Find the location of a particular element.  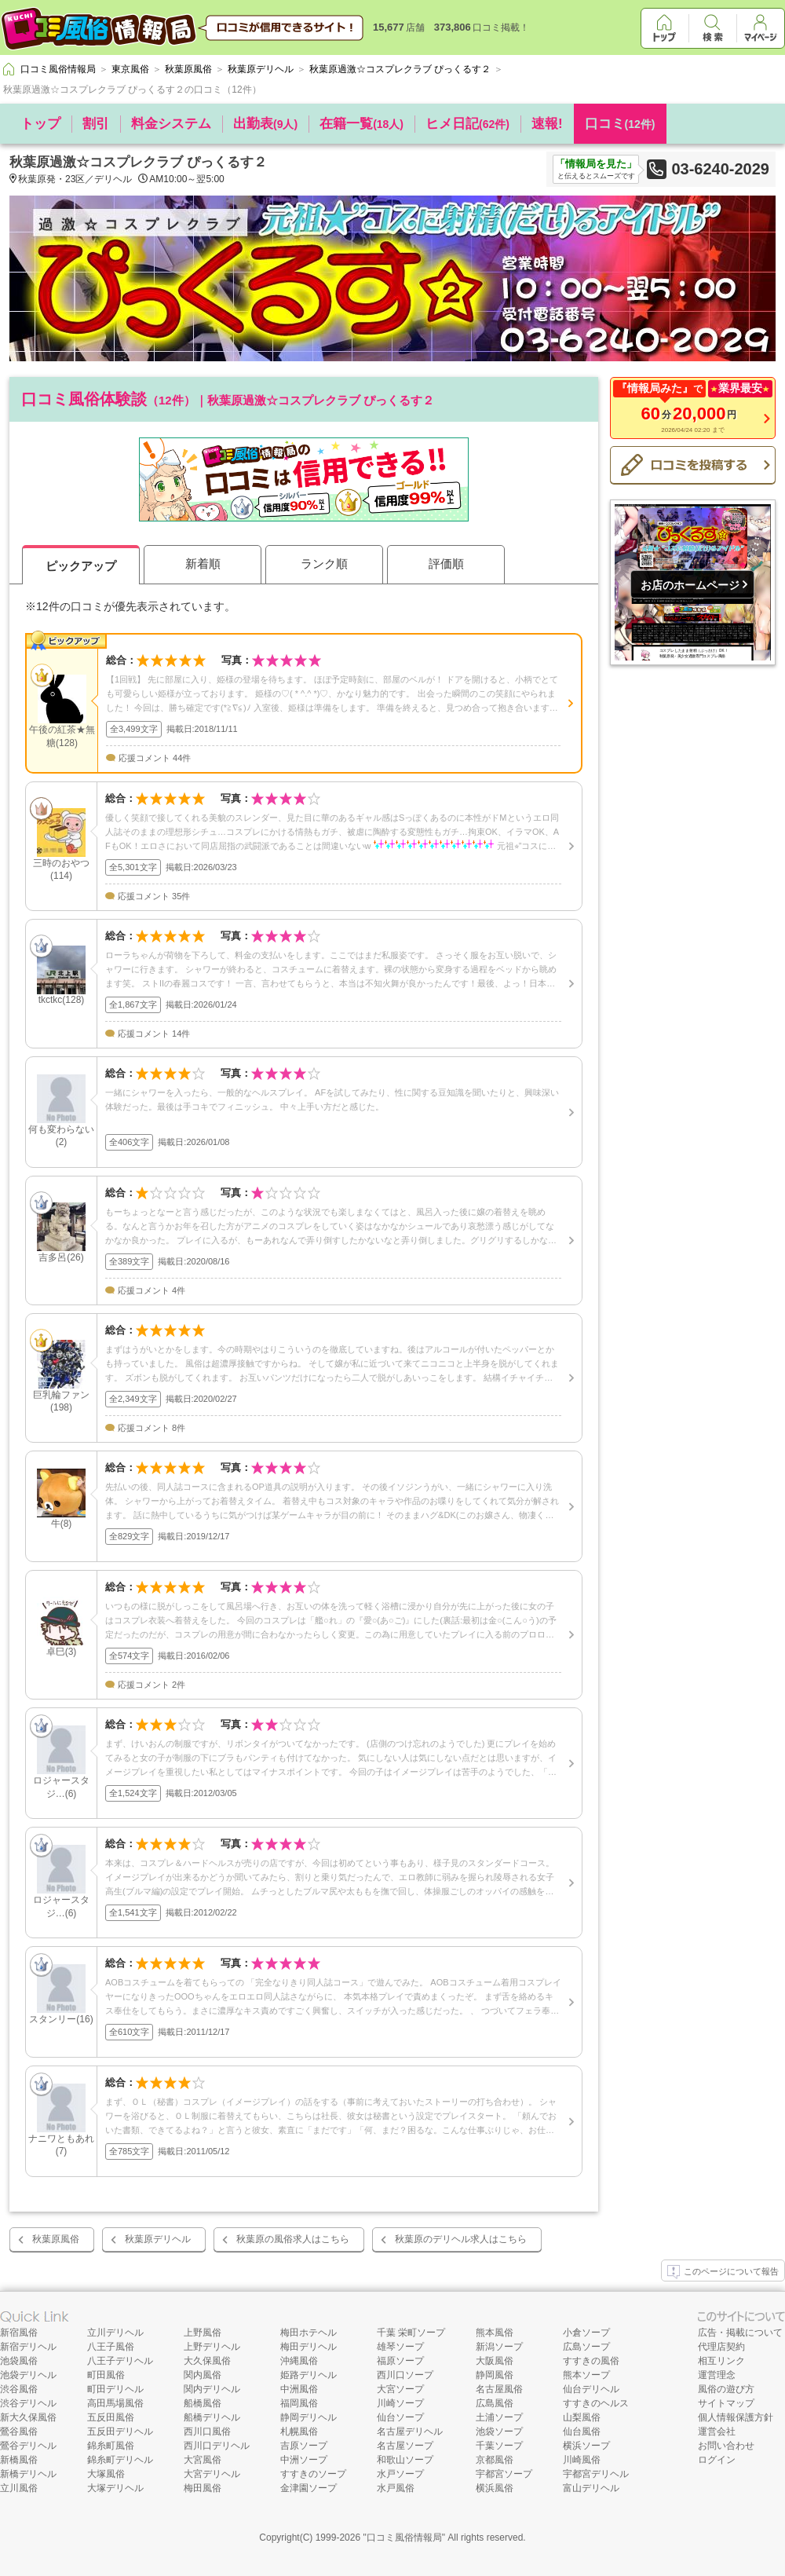

サイトマップ is located at coordinates (726, 2403).